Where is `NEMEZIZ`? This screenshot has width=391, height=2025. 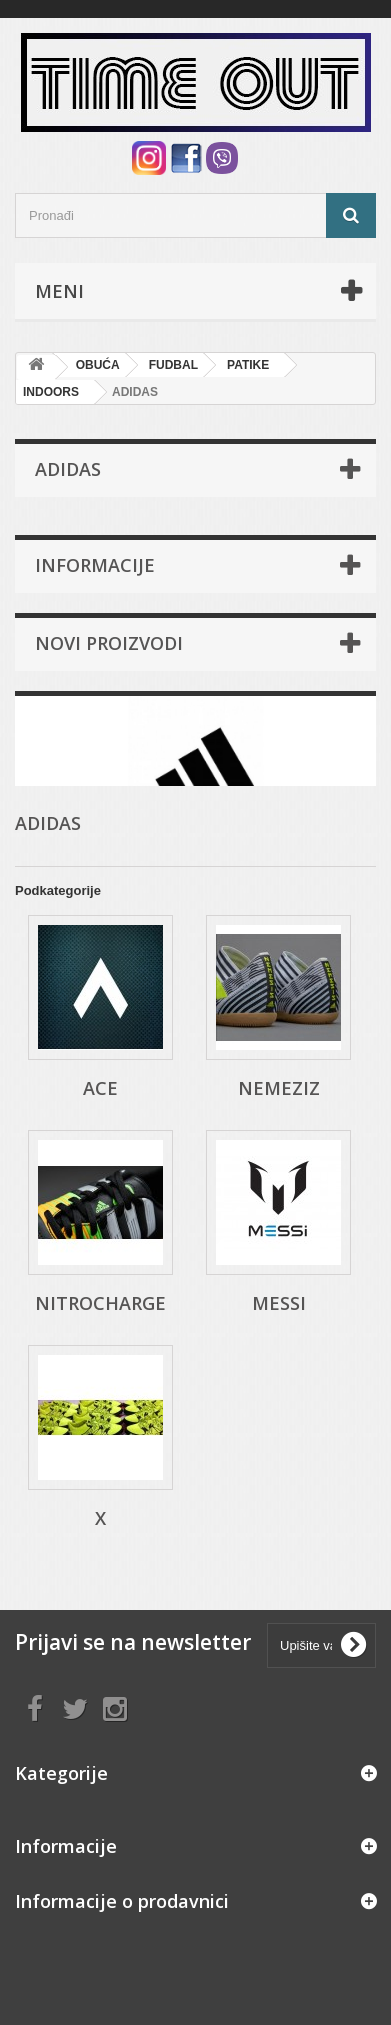
NEMEZIZ is located at coordinates (279, 1088).